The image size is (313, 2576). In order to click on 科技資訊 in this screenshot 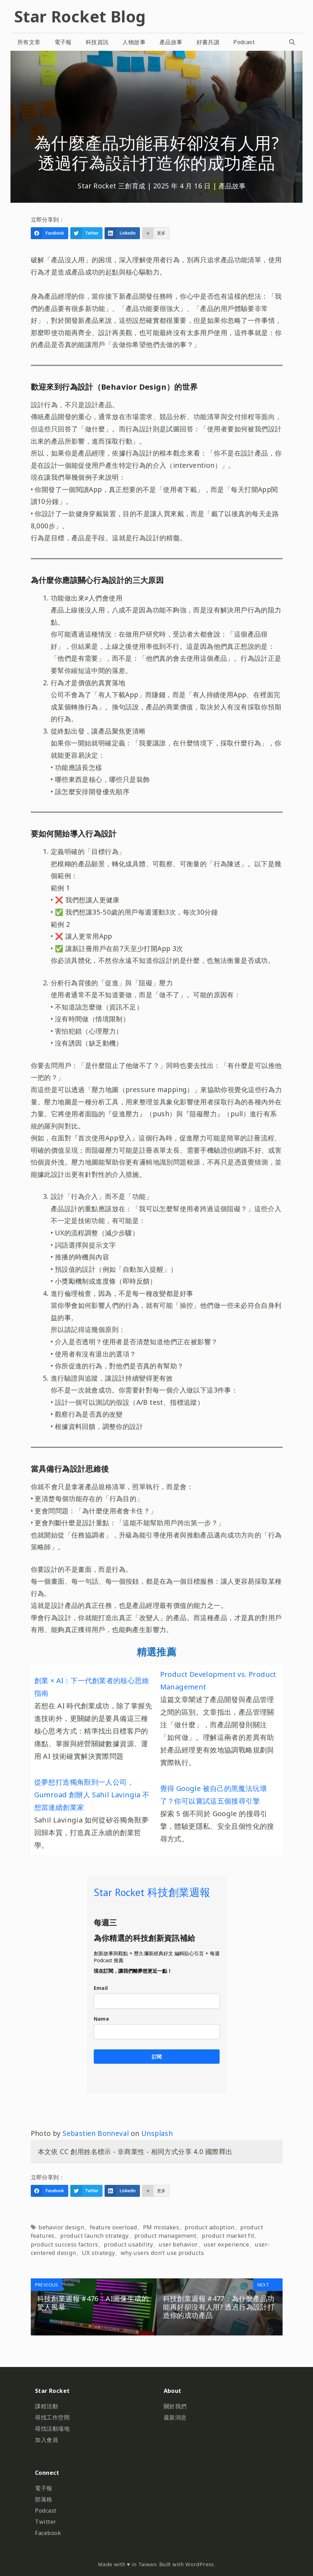, I will do `click(97, 42)`.